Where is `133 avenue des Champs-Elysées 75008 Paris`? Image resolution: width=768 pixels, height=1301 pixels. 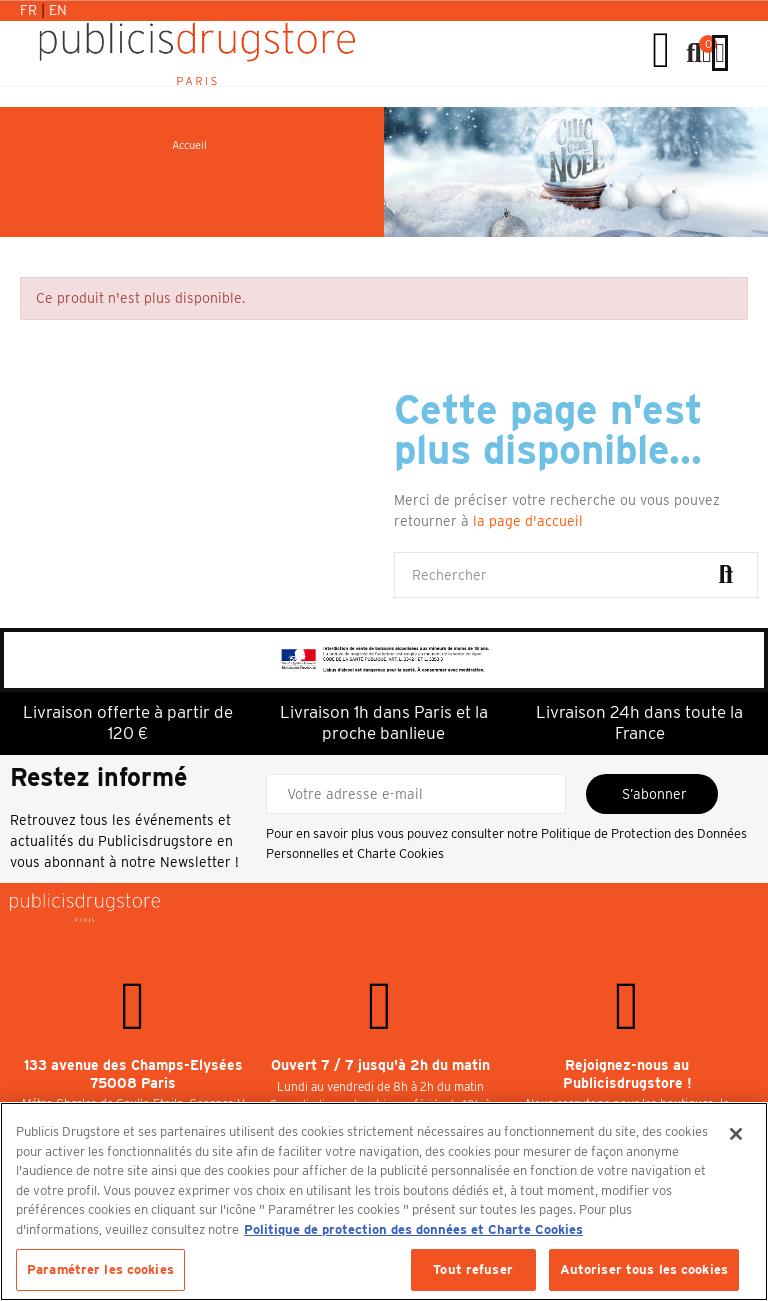
133 avenue des Champs-Elysées 75008 Paris is located at coordinates (133, 1074).